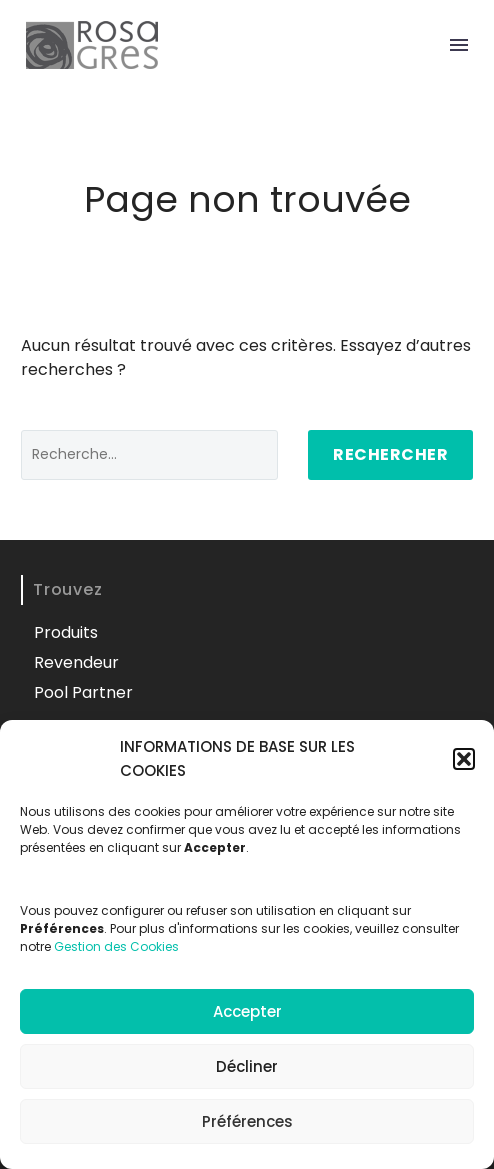 The height and width of the screenshot is (1169, 494). I want to click on Pool Partner, so click(83, 692).